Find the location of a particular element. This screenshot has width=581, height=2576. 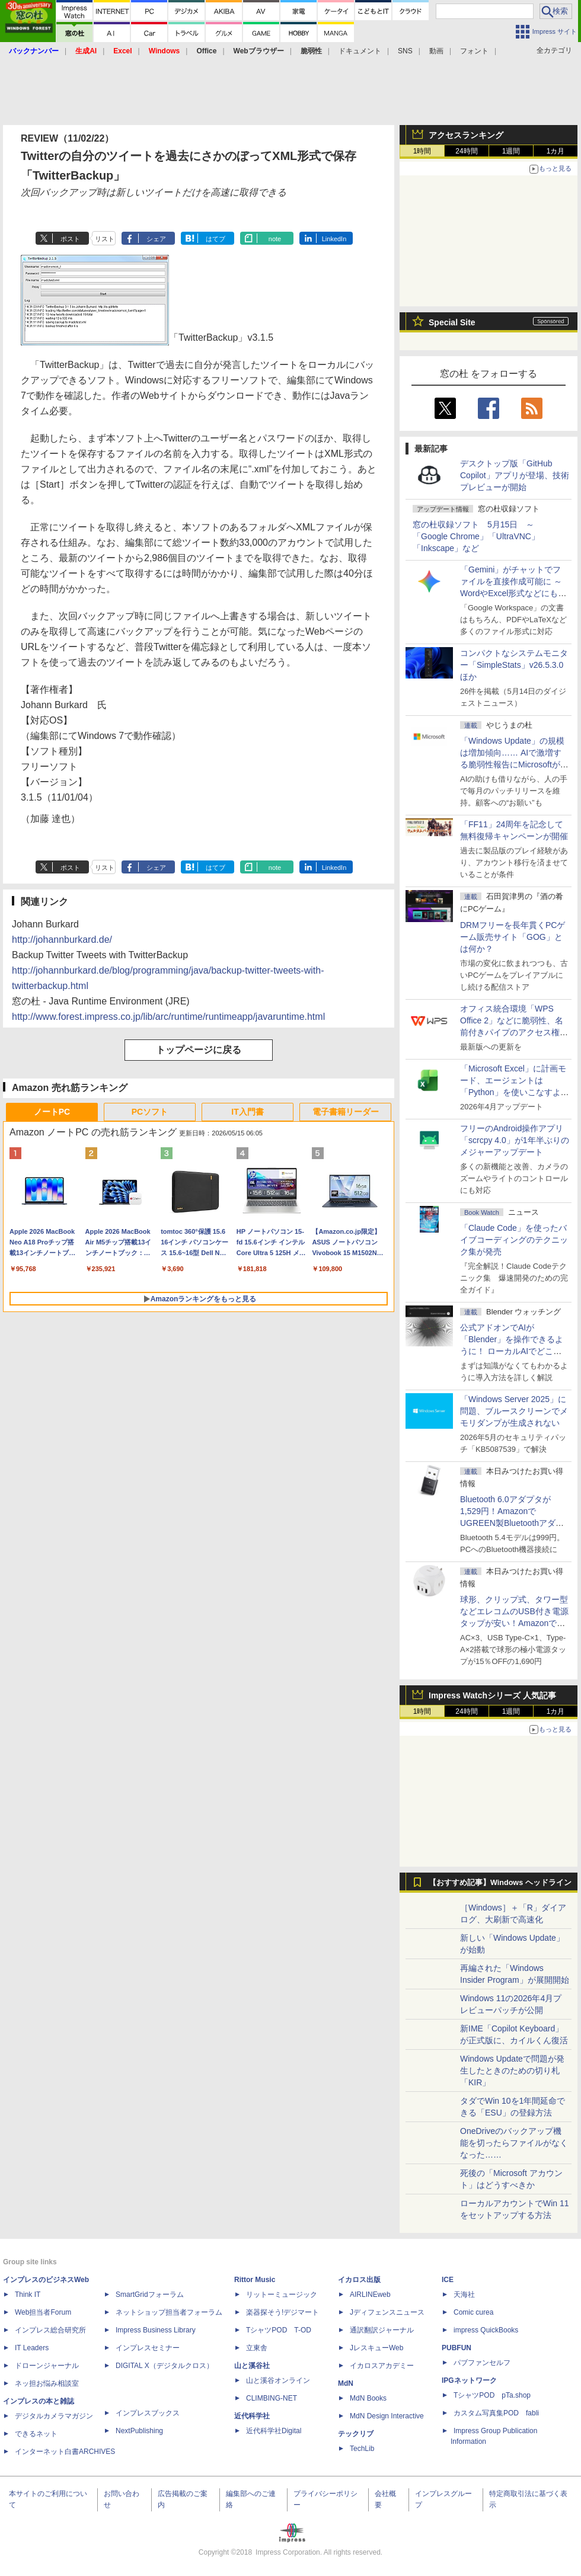

MdN Design Interactive is located at coordinates (387, 2416).